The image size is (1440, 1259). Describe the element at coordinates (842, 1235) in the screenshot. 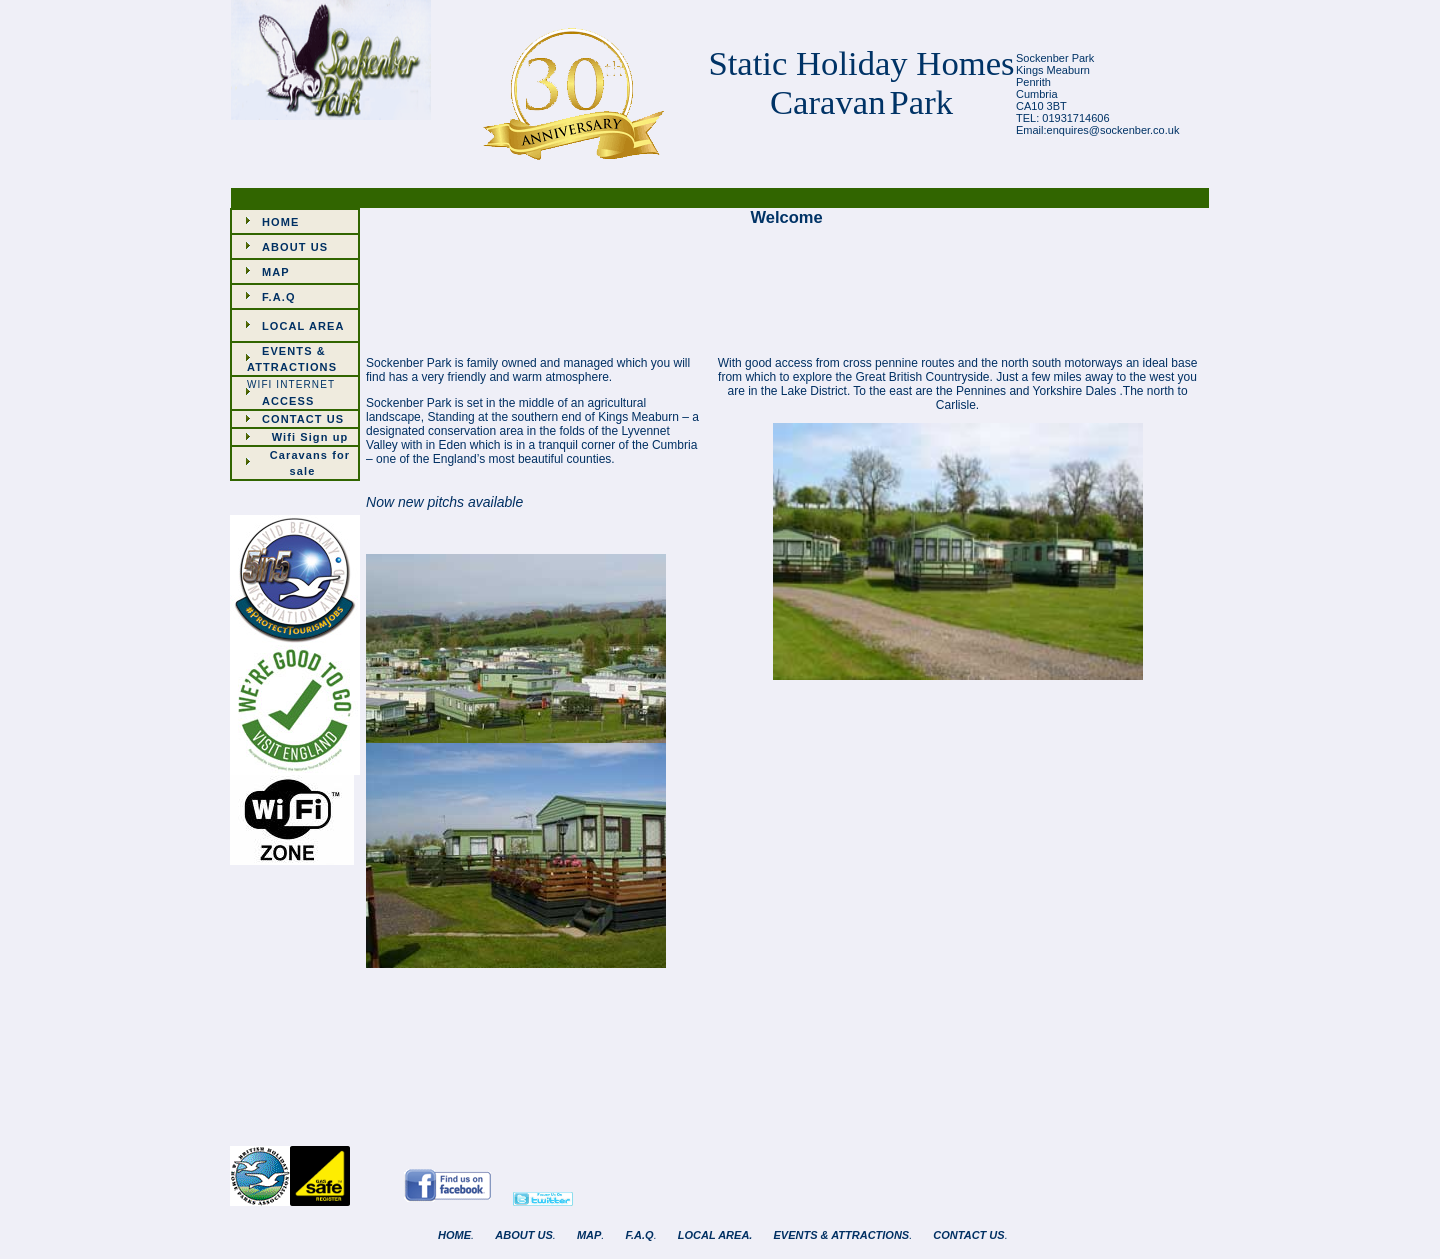

I see `EVENTS & ATTRACTIONS` at that location.